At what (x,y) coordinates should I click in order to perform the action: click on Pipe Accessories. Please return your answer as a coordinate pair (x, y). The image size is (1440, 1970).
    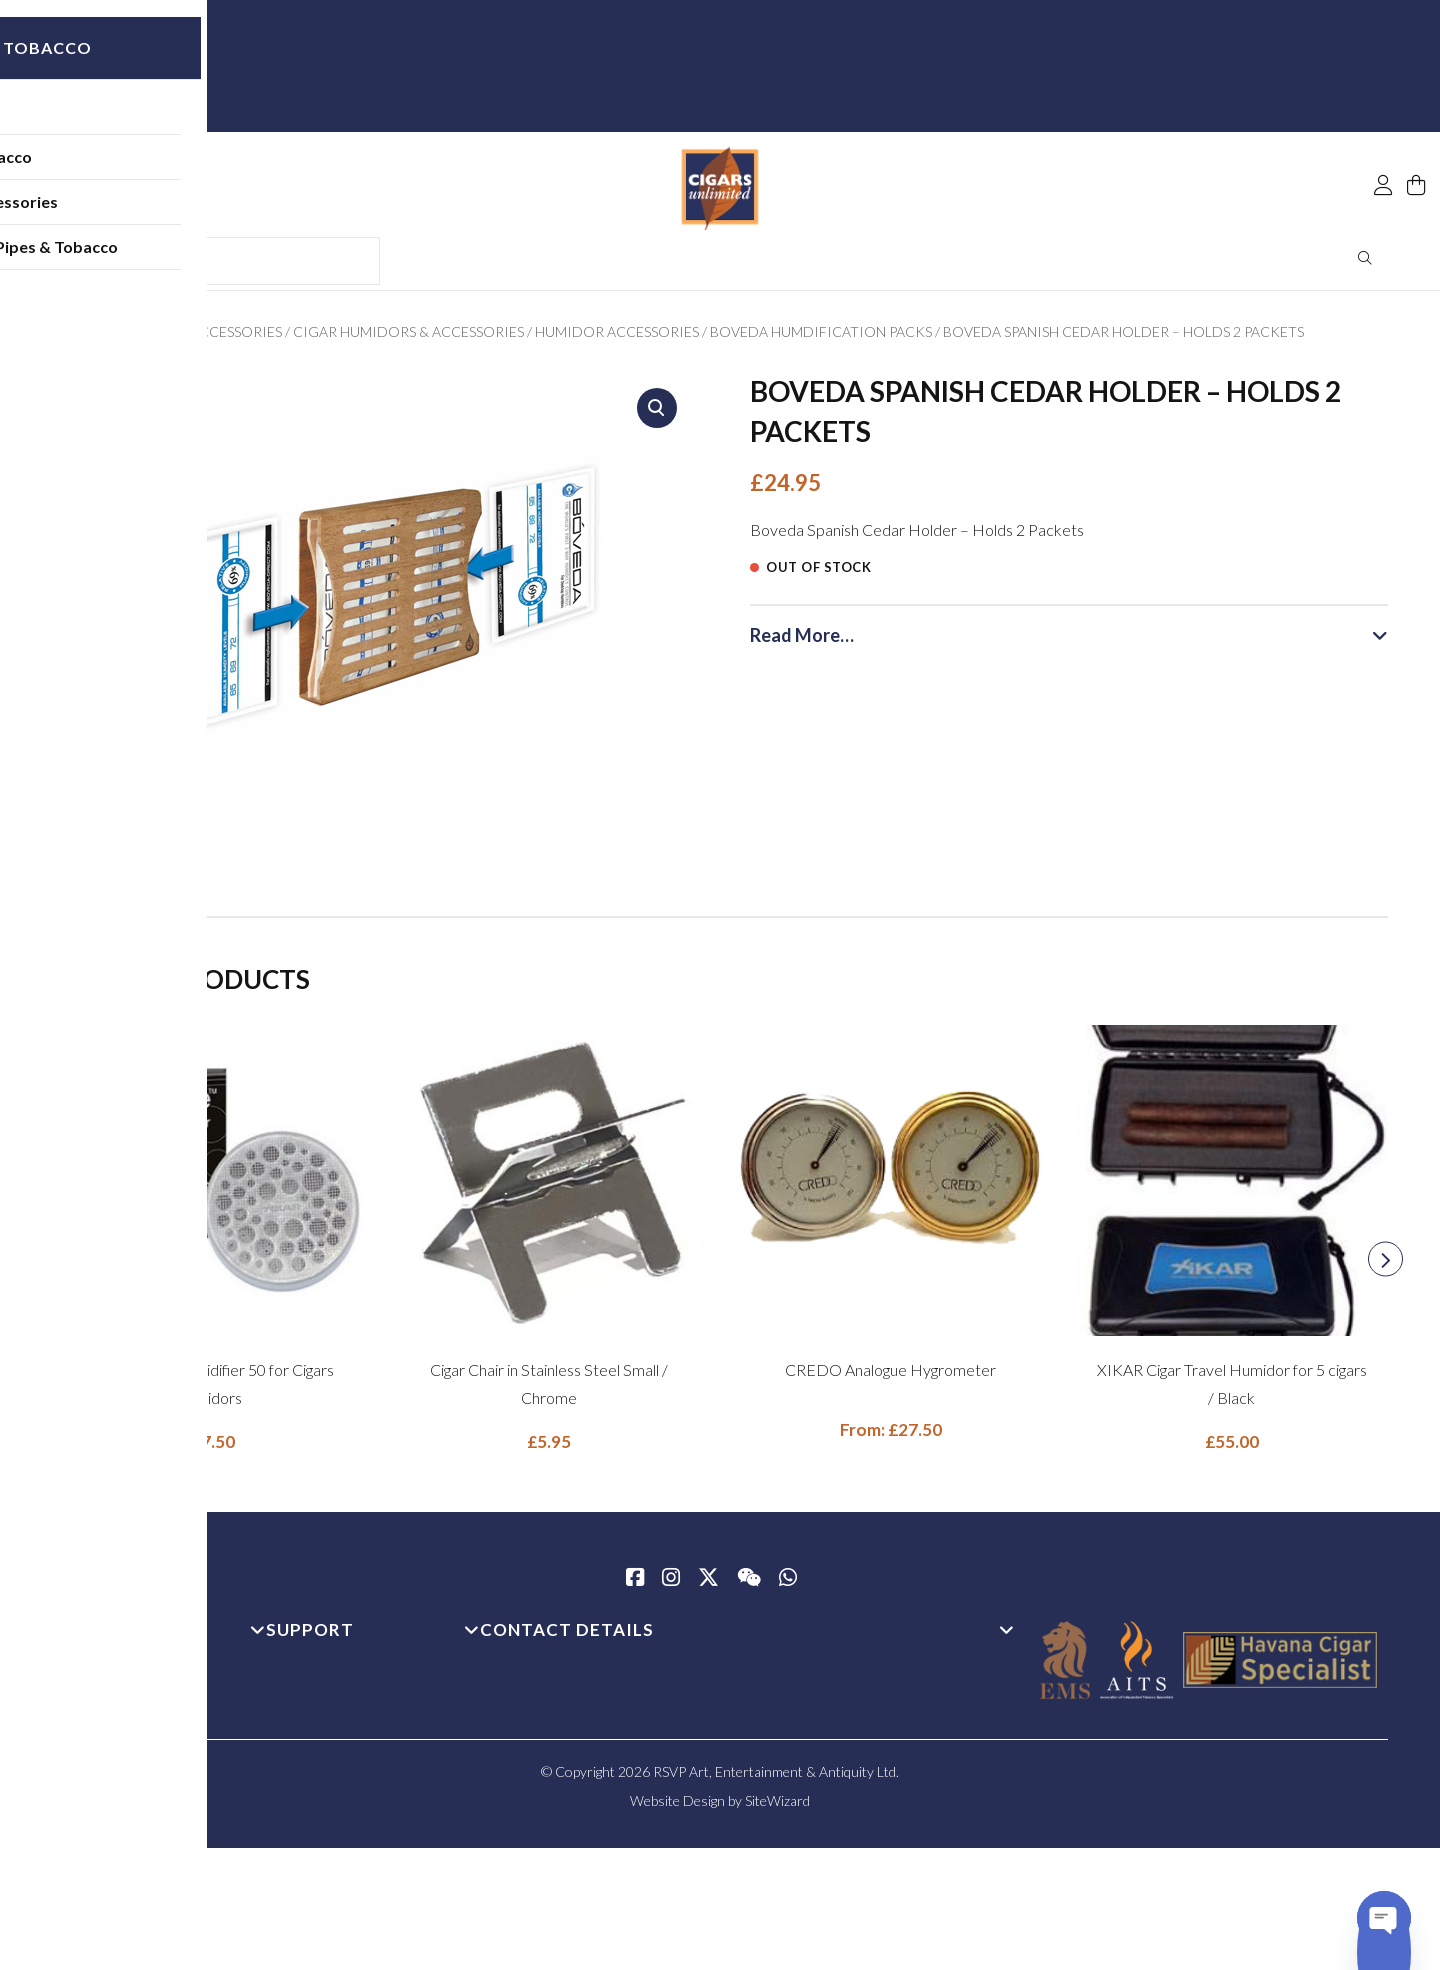
    Looking at the image, I should click on (168, 214).